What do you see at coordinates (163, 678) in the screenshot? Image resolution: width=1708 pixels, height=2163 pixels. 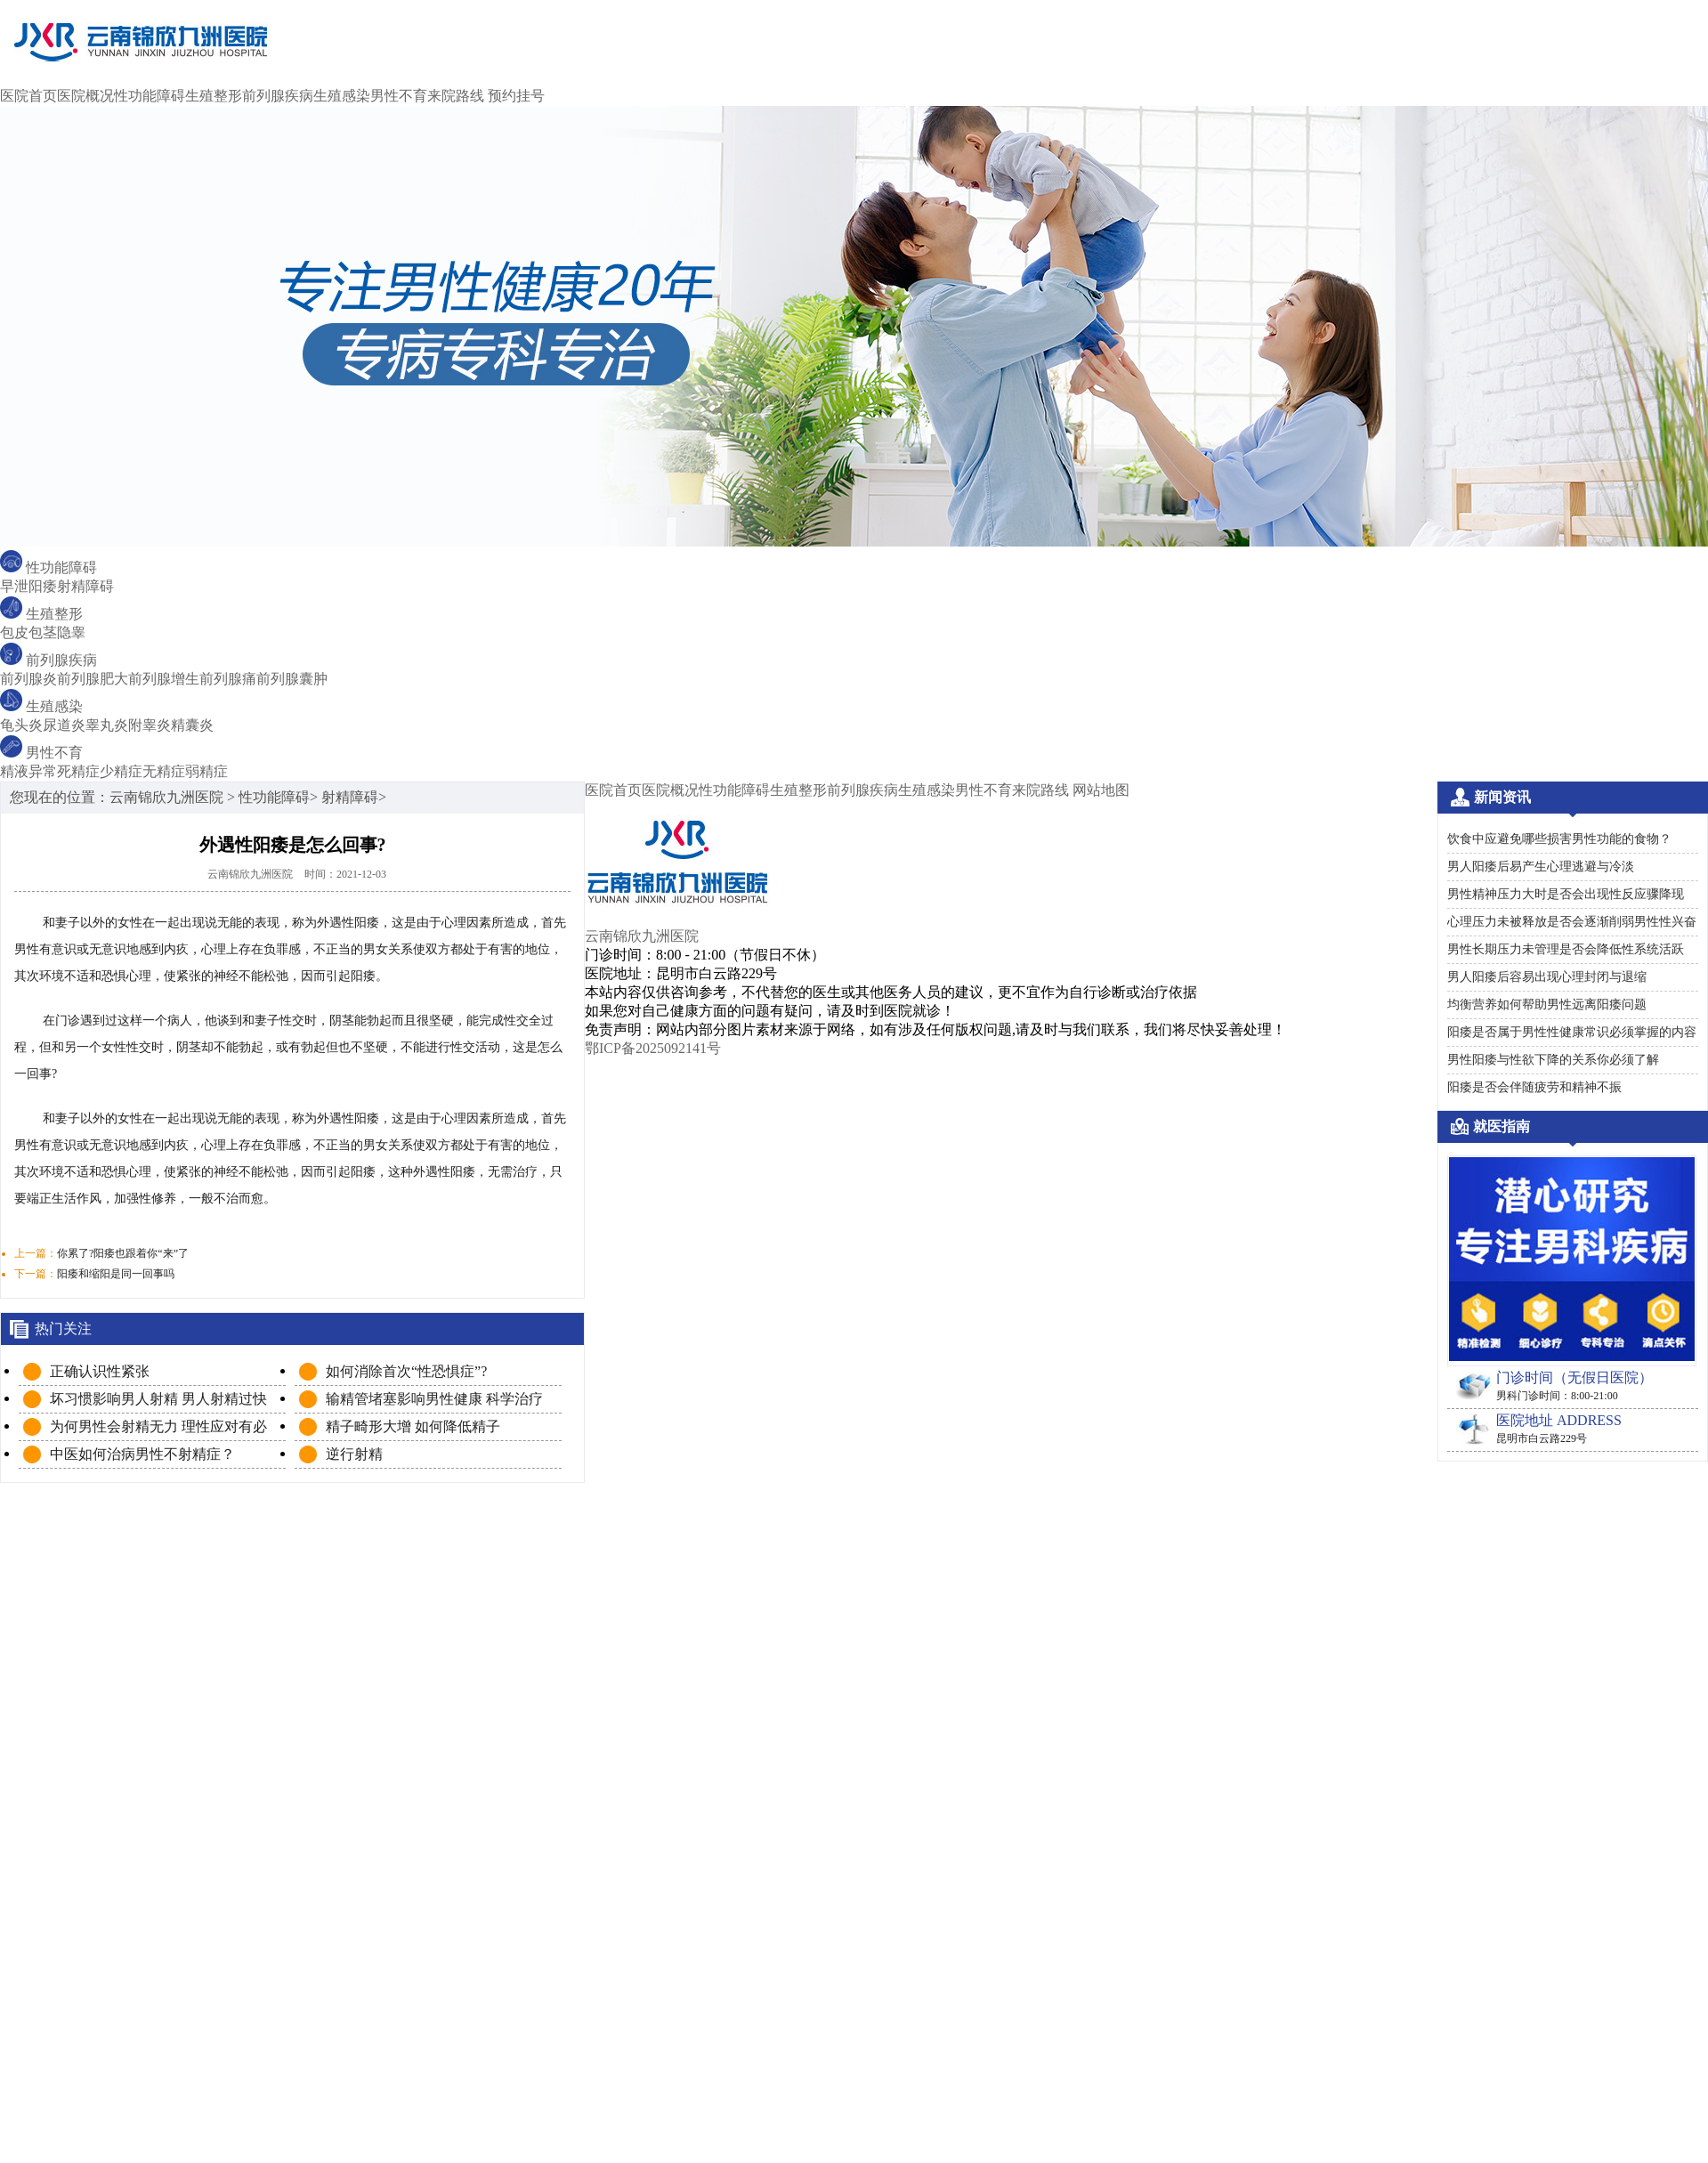 I see `前列腺增生` at bounding box center [163, 678].